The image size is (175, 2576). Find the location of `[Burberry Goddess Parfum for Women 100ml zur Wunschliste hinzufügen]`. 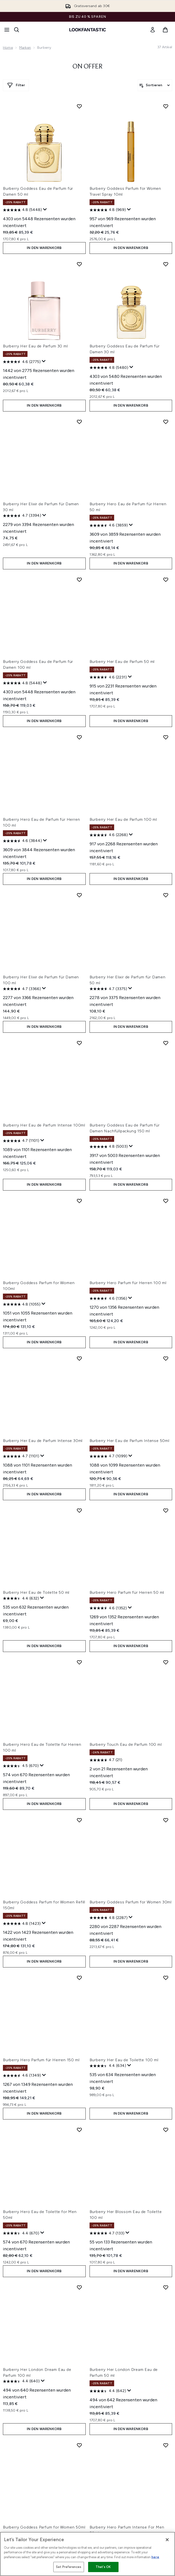

[Burberry Goddess Parfum for Women 100ml zur Wunschliste hinzufügen] is located at coordinates (79, 1201).